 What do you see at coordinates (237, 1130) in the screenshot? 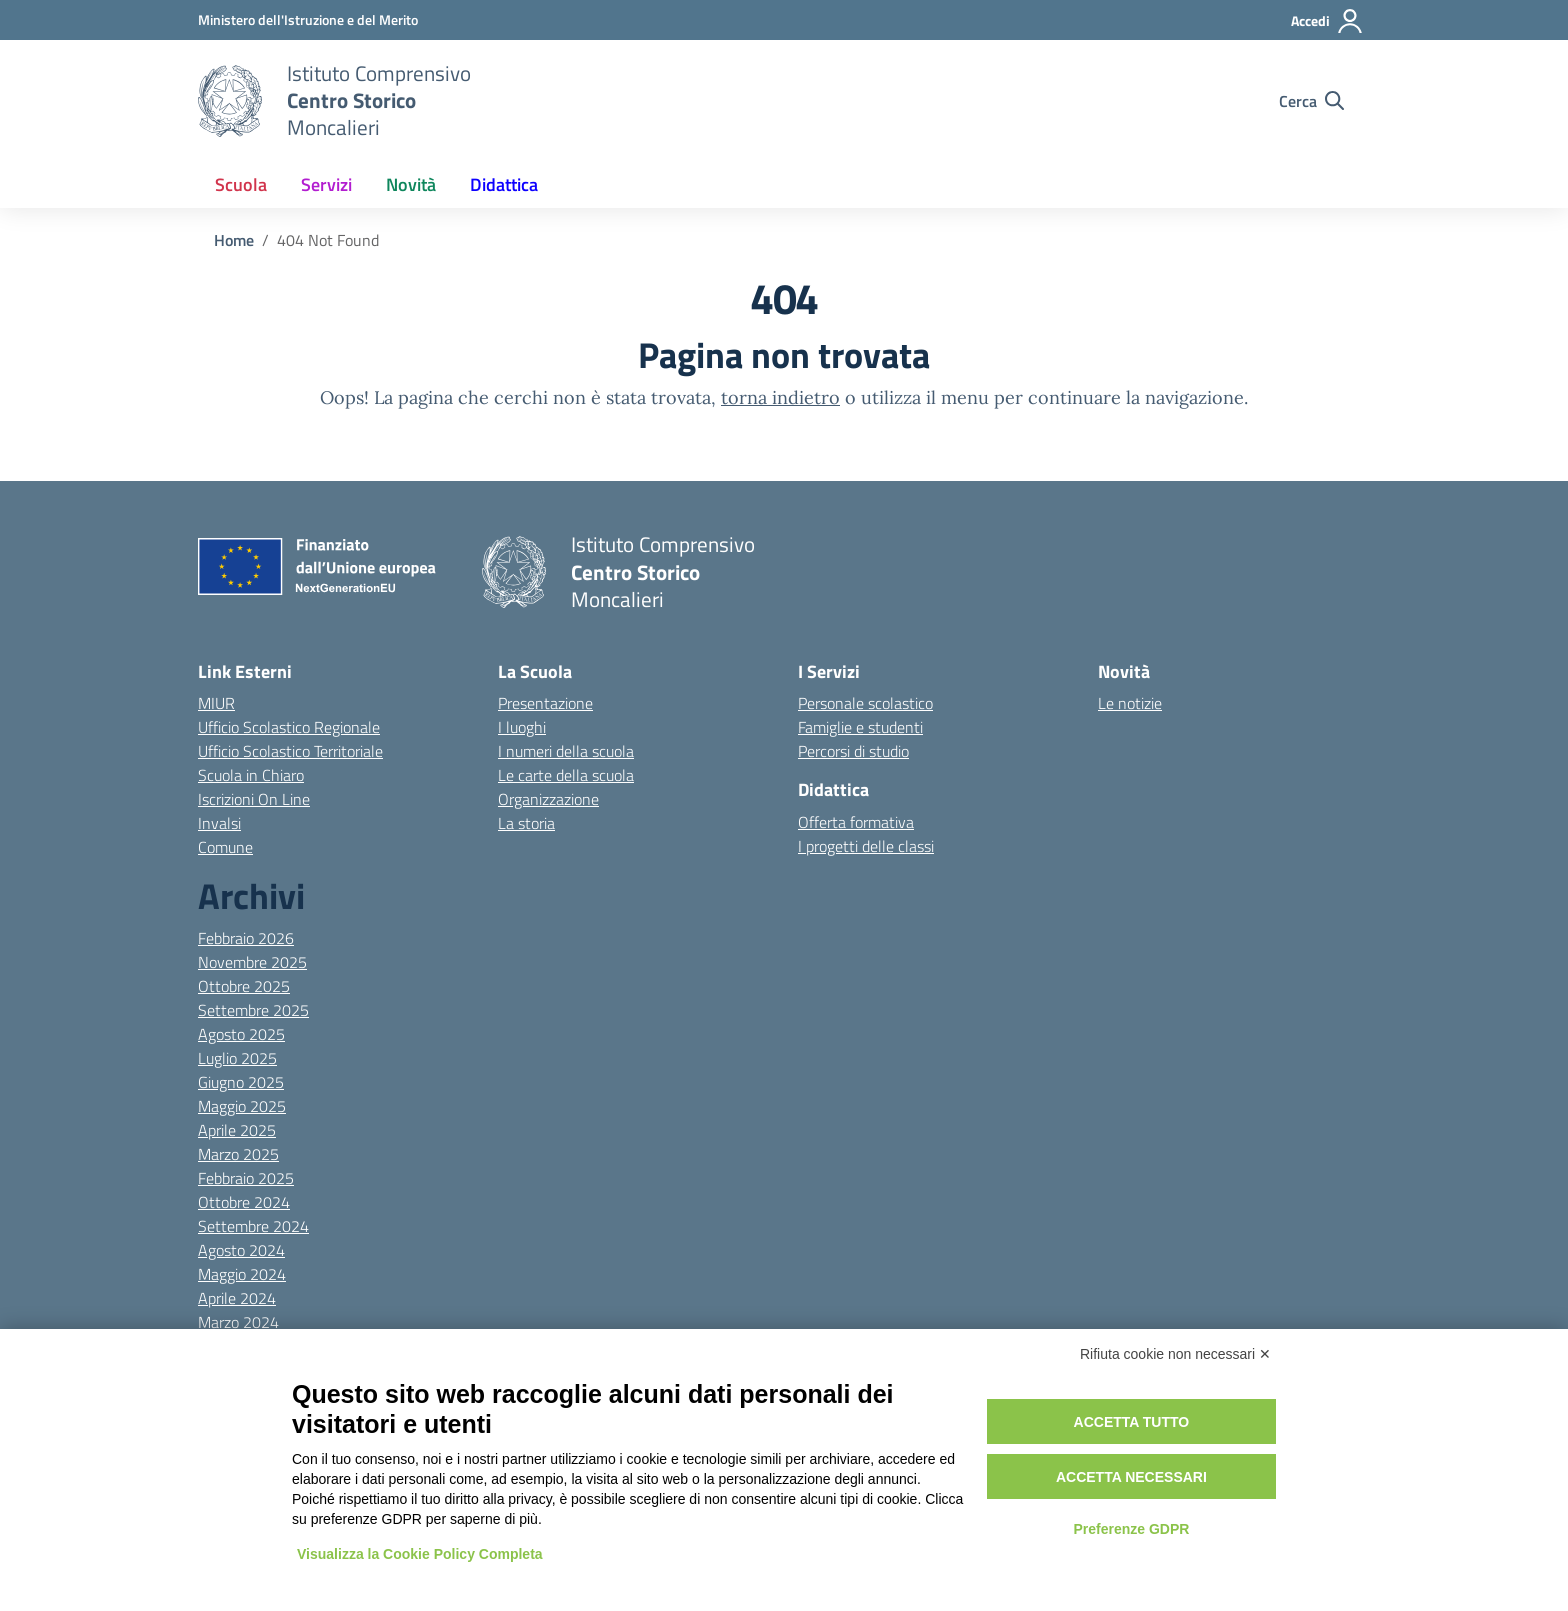
I see `Aprile 2025` at bounding box center [237, 1130].